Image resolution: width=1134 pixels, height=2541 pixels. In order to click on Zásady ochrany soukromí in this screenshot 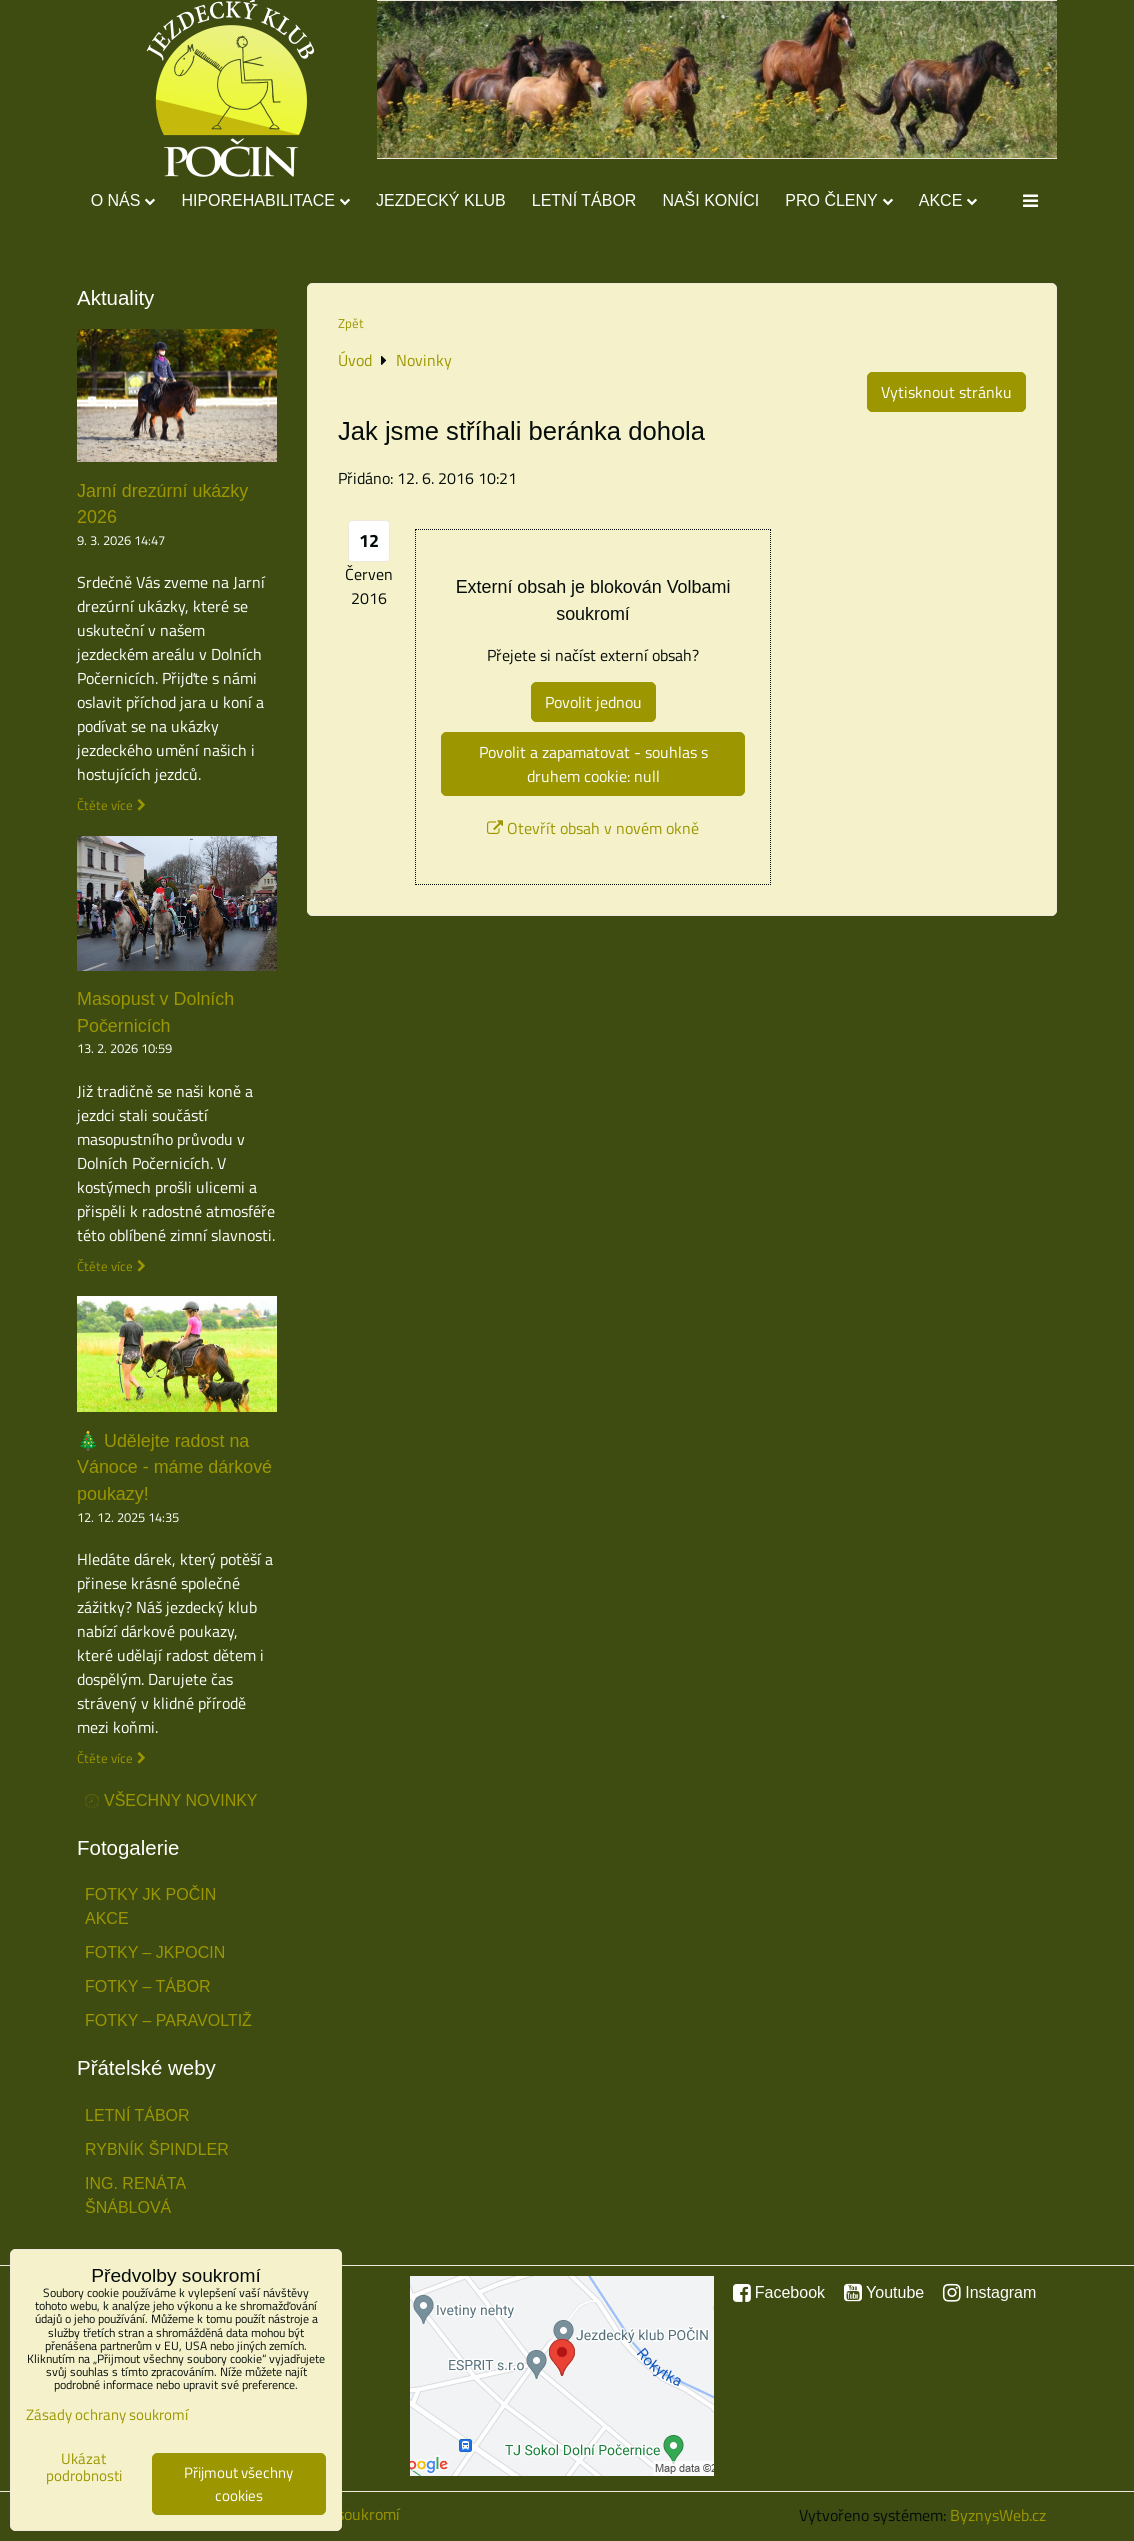, I will do `click(107, 2414)`.